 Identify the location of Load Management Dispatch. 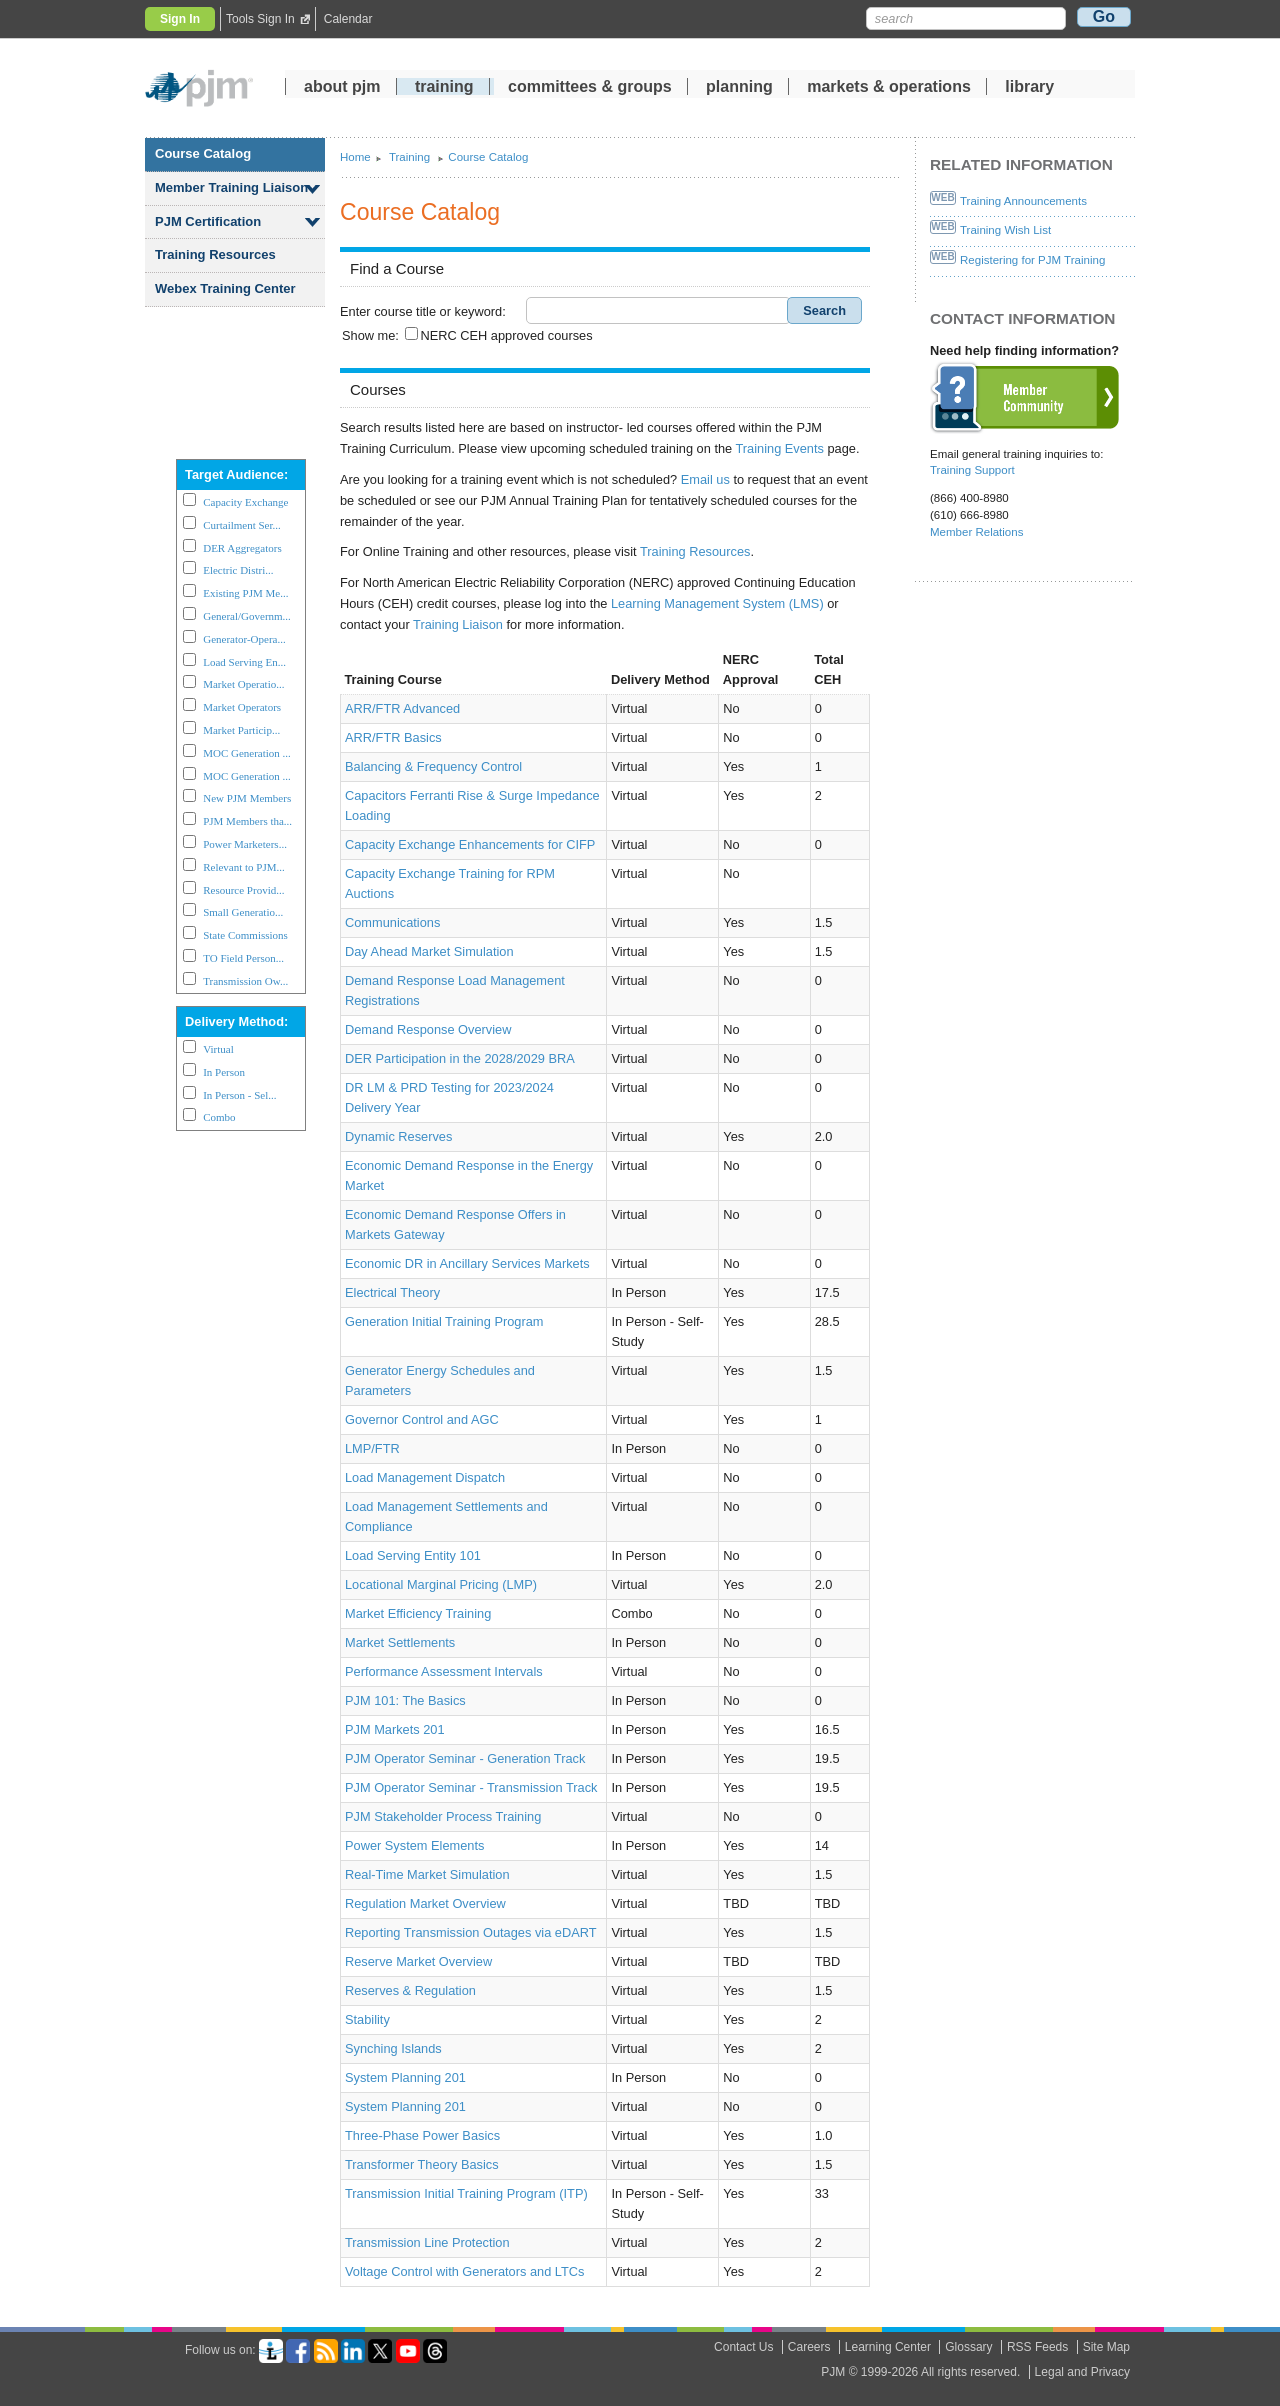
(425, 1477).